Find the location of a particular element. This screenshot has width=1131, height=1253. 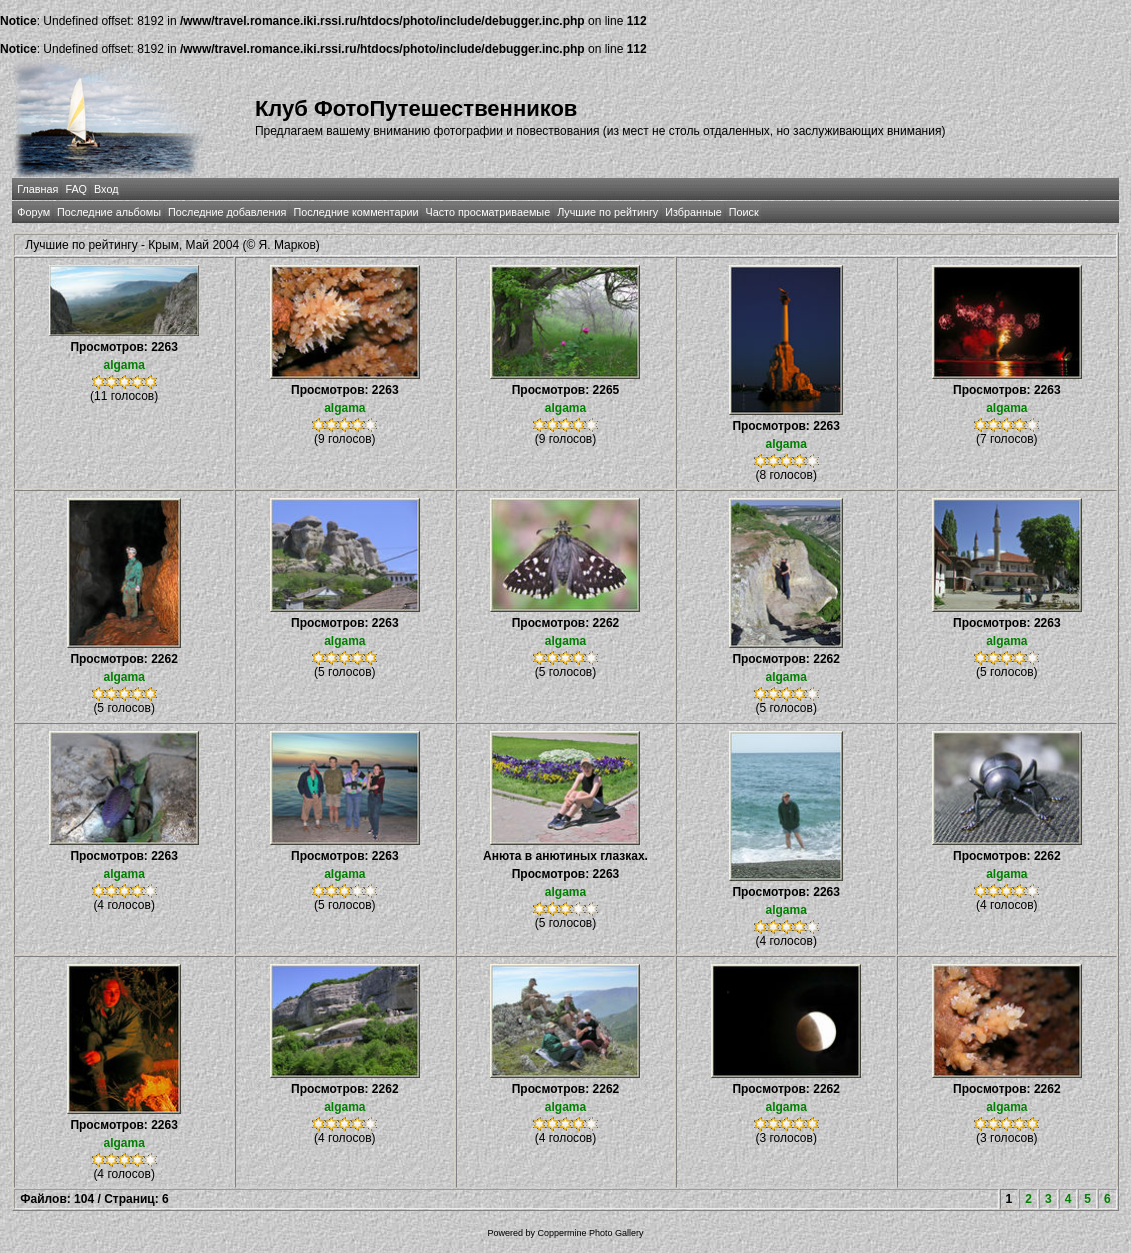

Вход is located at coordinates (106, 189).